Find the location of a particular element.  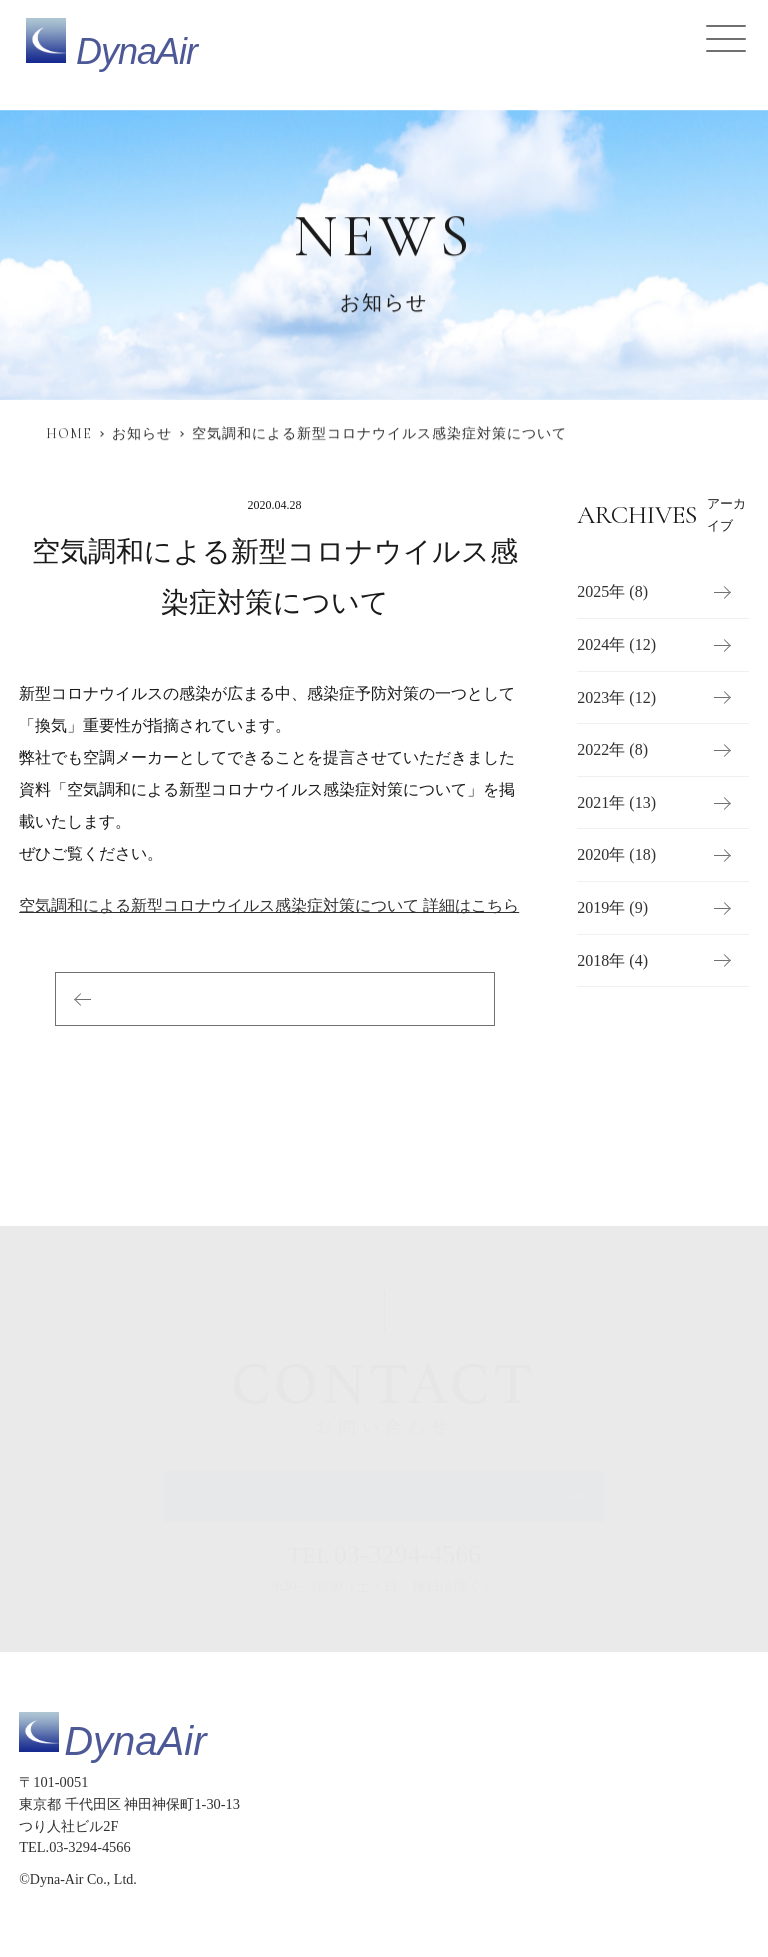

2020年 (18) is located at coordinates (616, 855).